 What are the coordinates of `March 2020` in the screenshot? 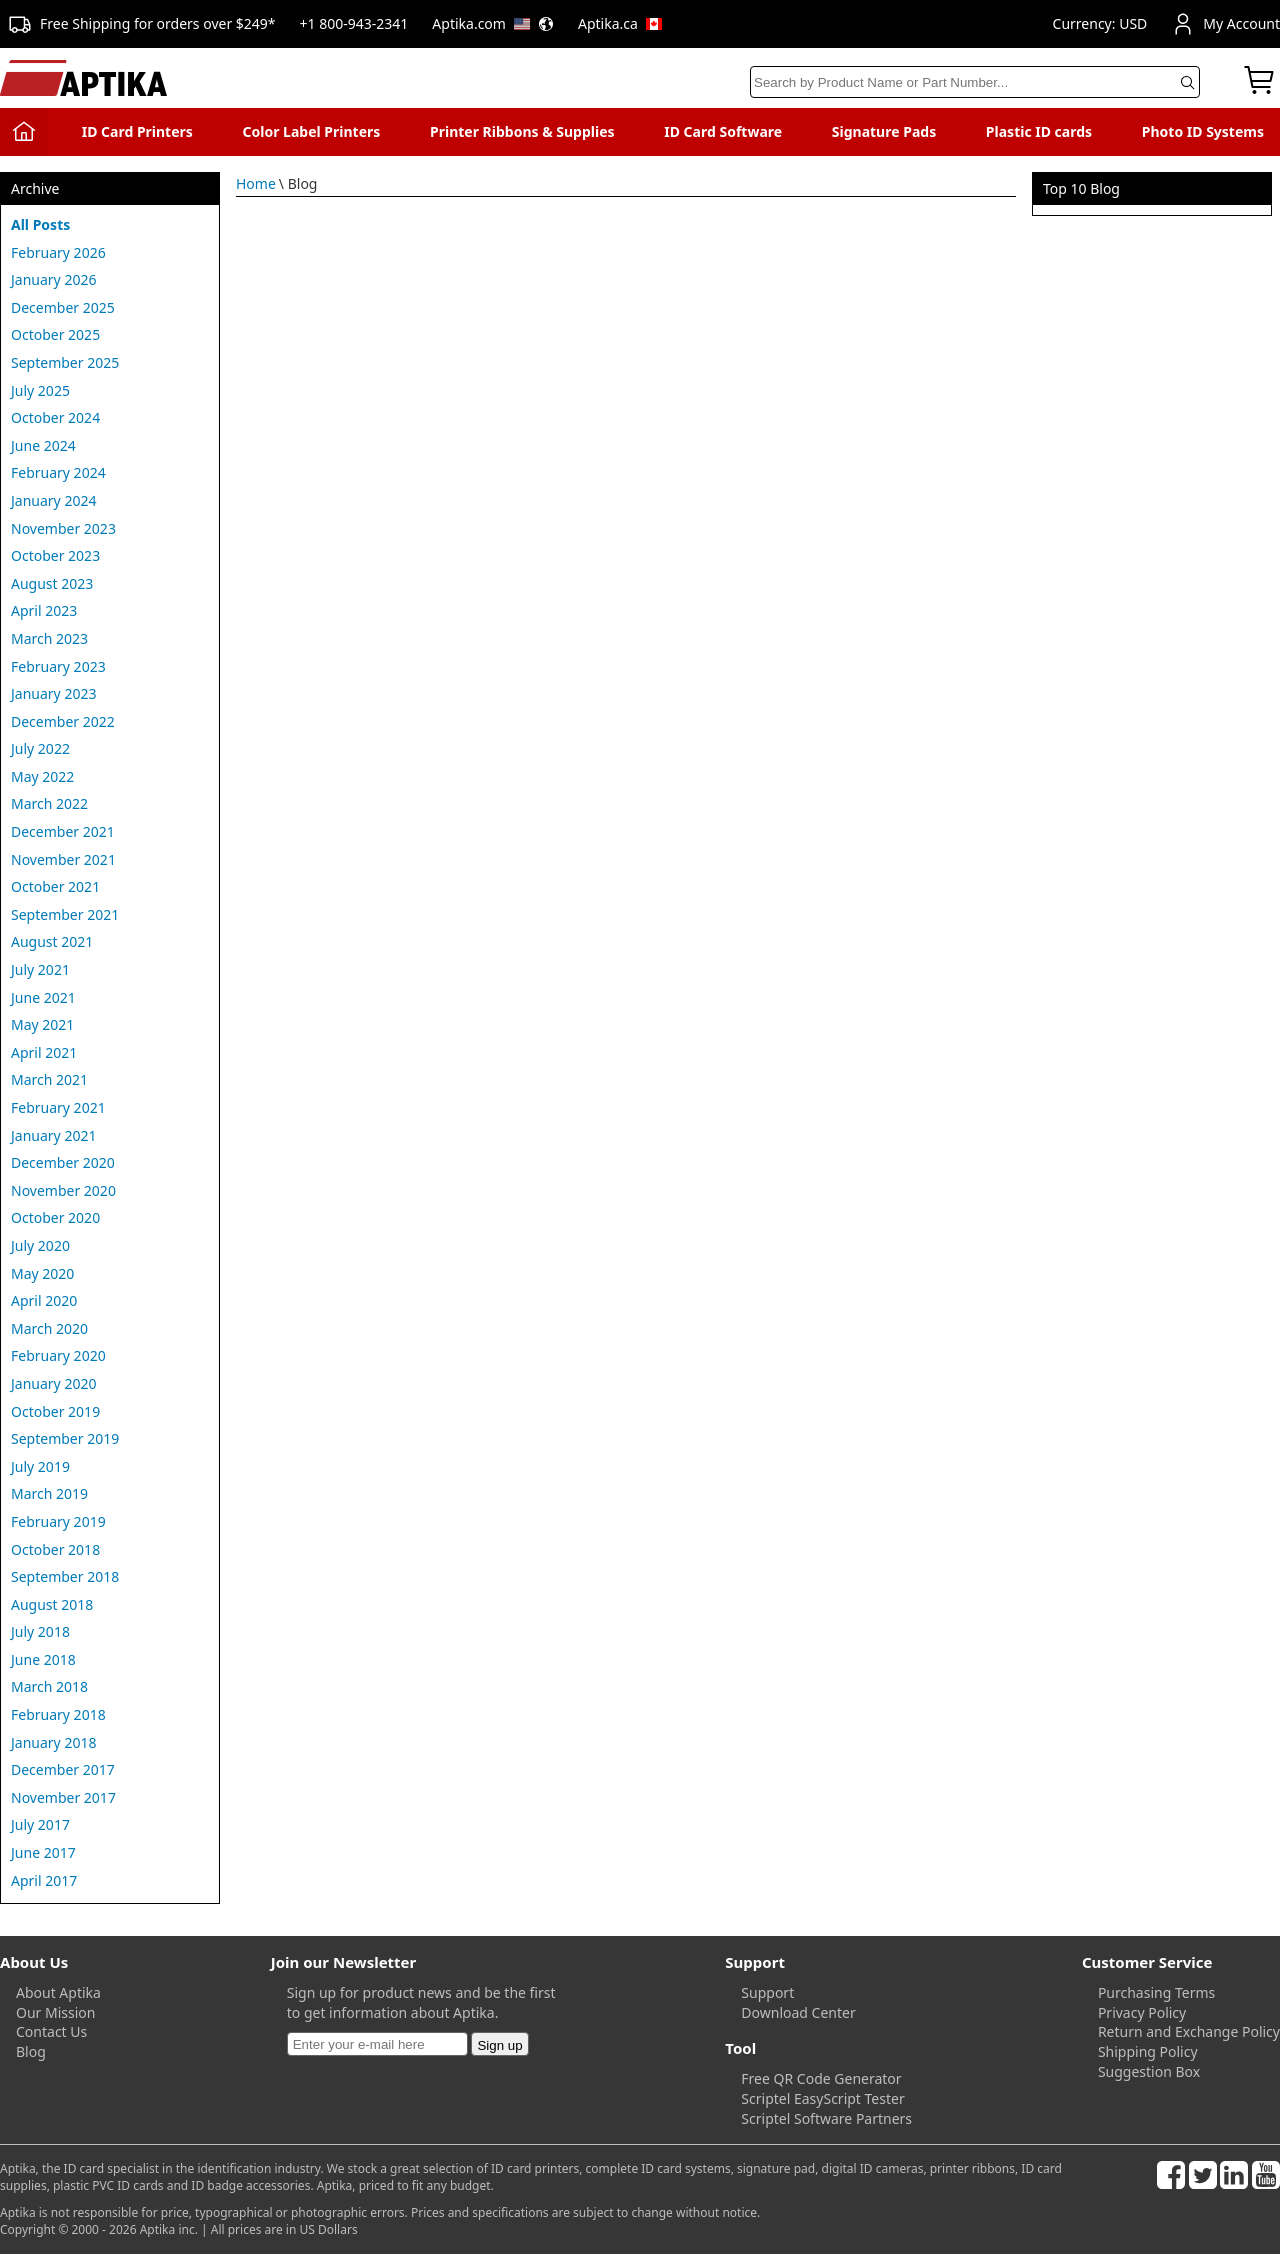 It's located at (49, 1328).